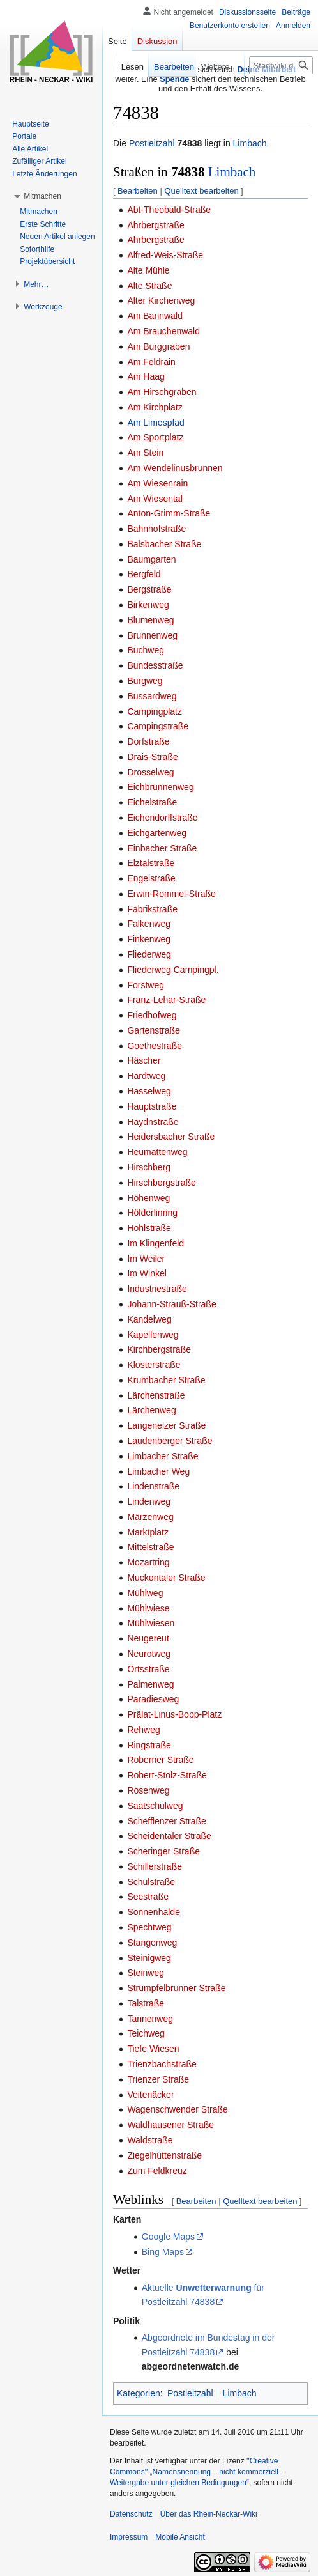 The height and width of the screenshot is (2576, 318). I want to click on Prälat-Linus-Bopp-Platz, so click(174, 1714).